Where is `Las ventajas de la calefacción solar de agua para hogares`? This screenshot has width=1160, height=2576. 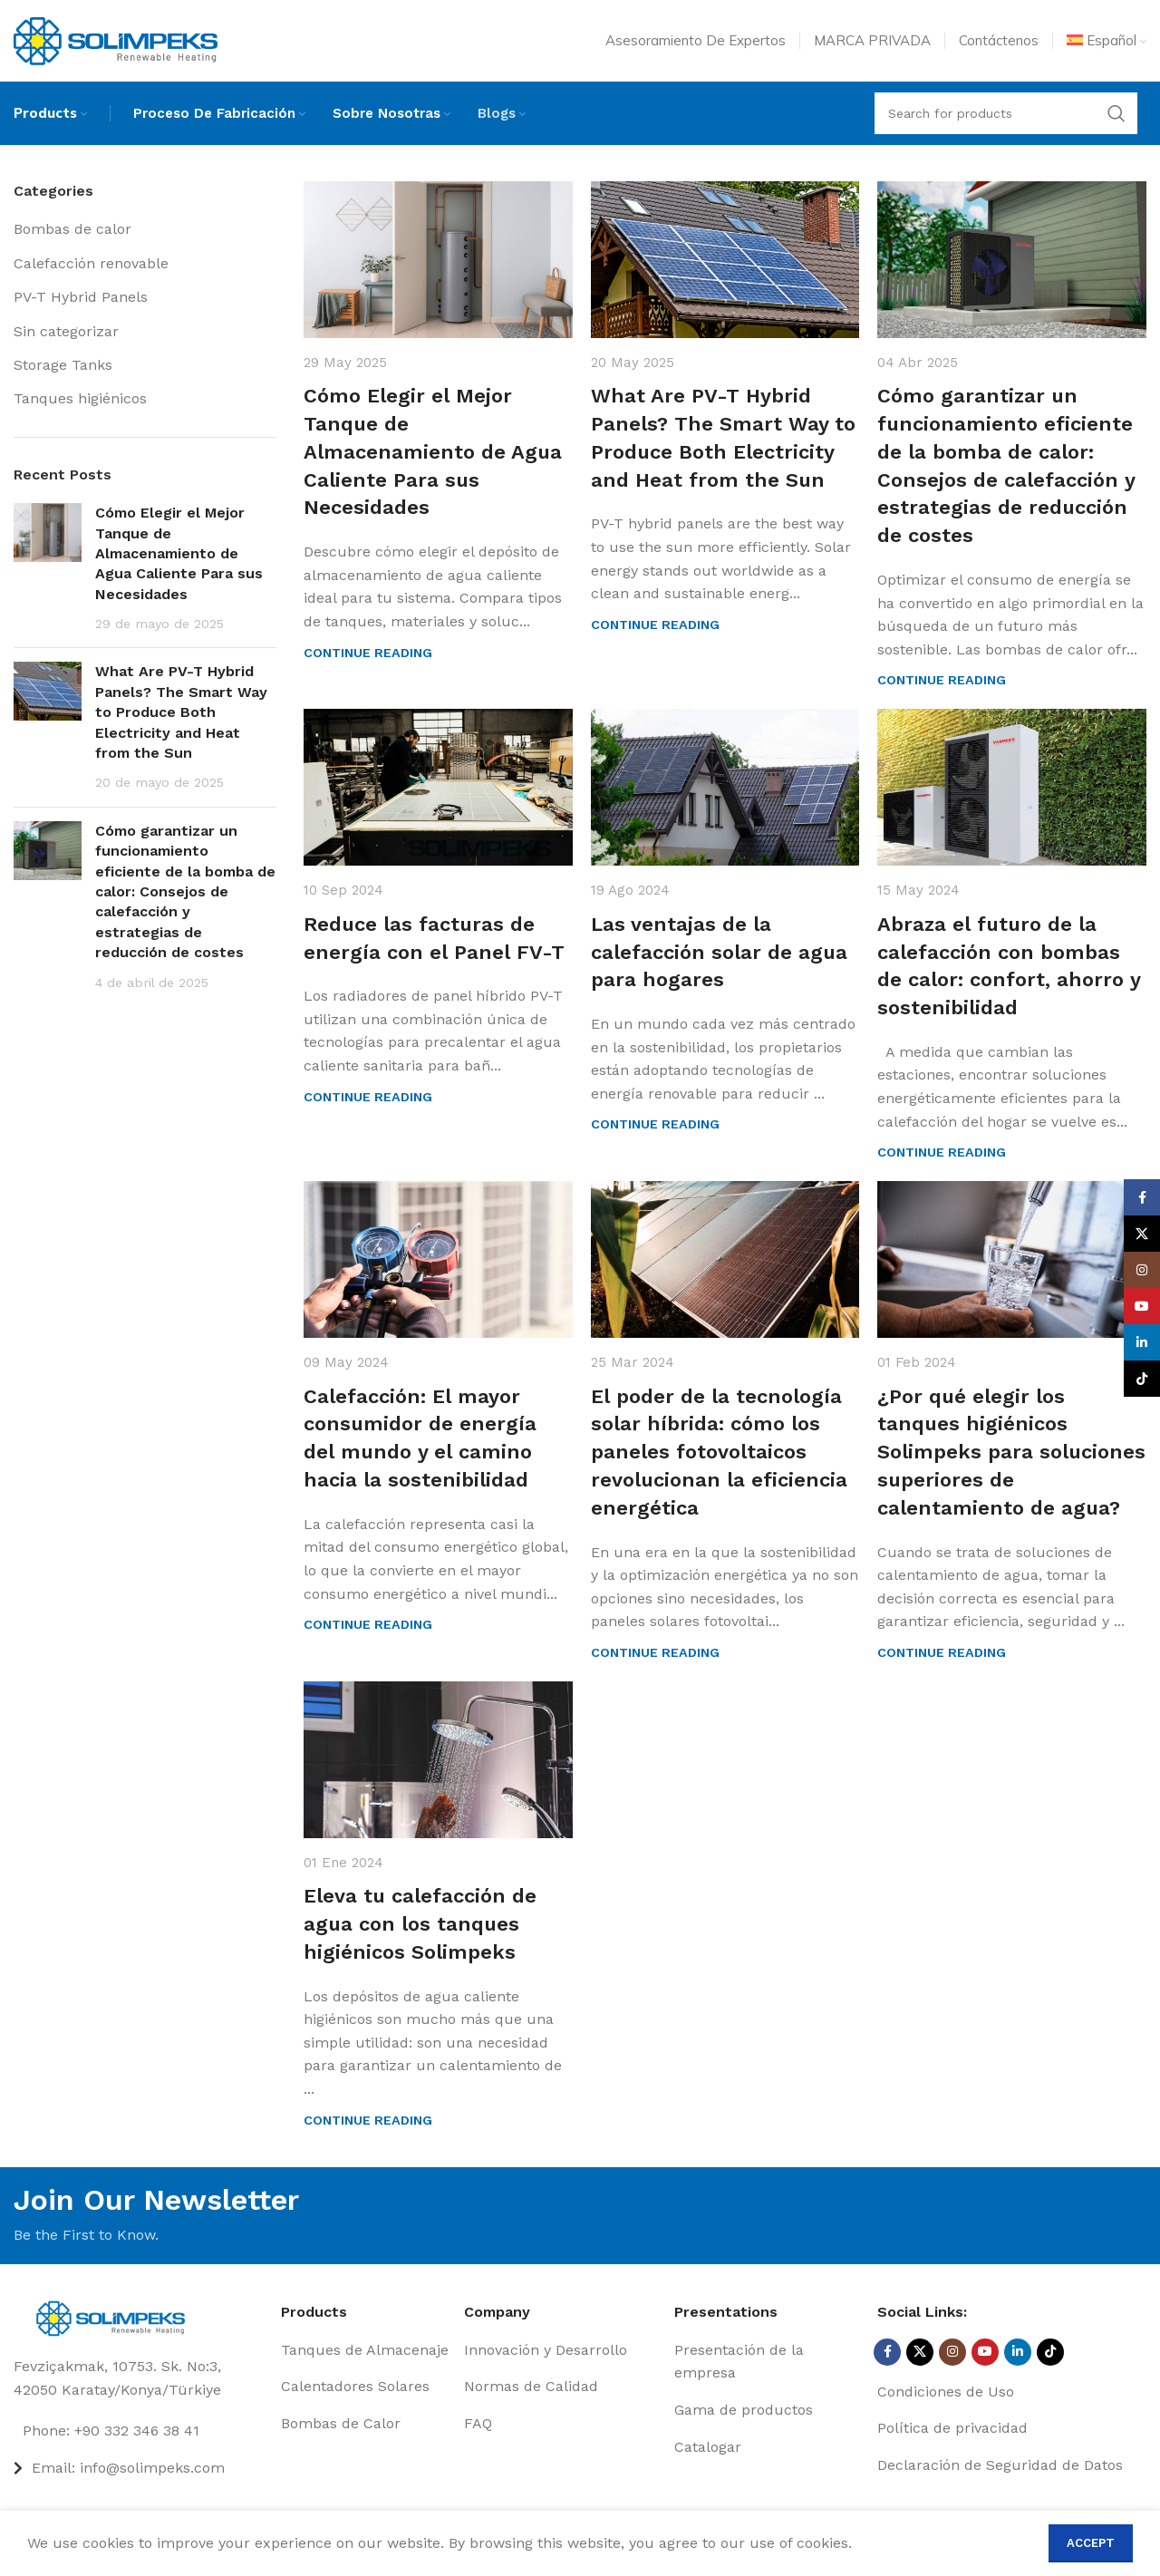 Las ventajas de la calefacción solar de agua para hogares is located at coordinates (719, 952).